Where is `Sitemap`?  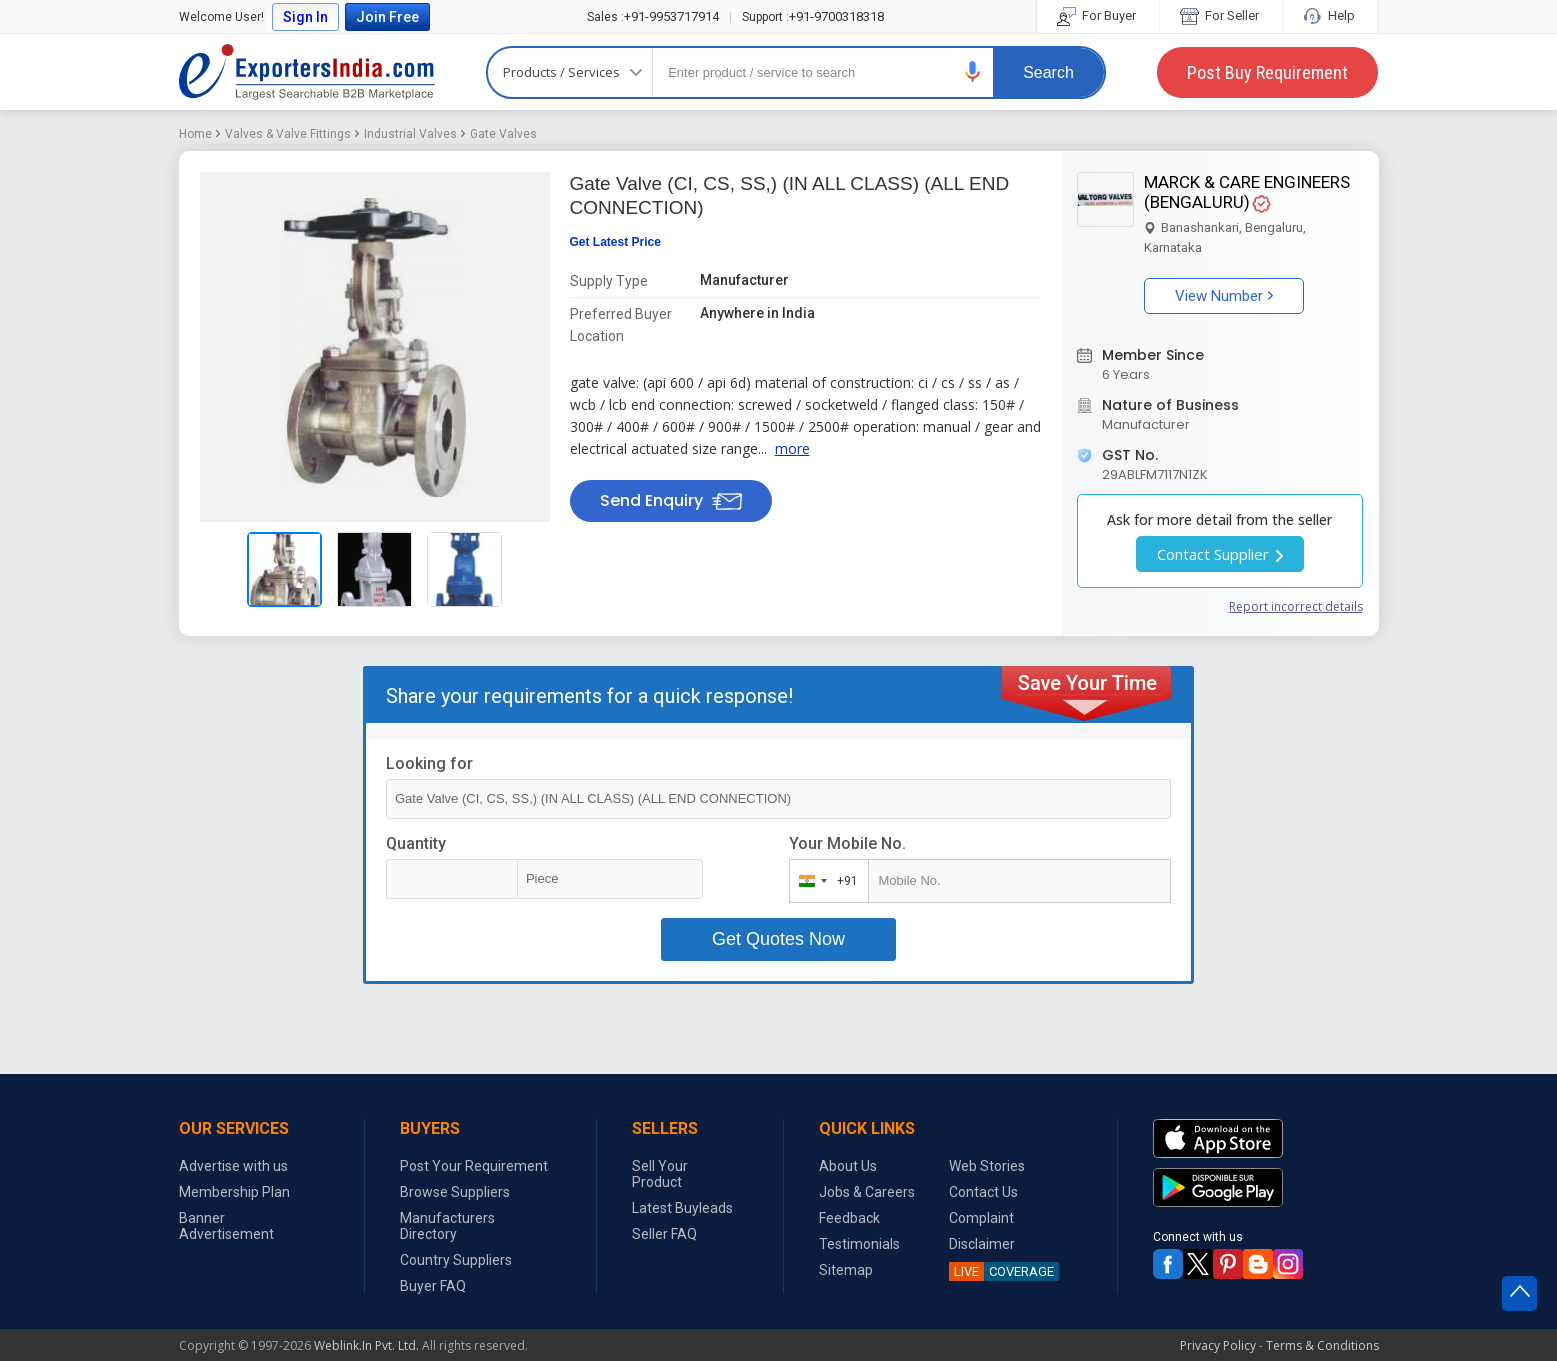 Sitemap is located at coordinates (846, 1270).